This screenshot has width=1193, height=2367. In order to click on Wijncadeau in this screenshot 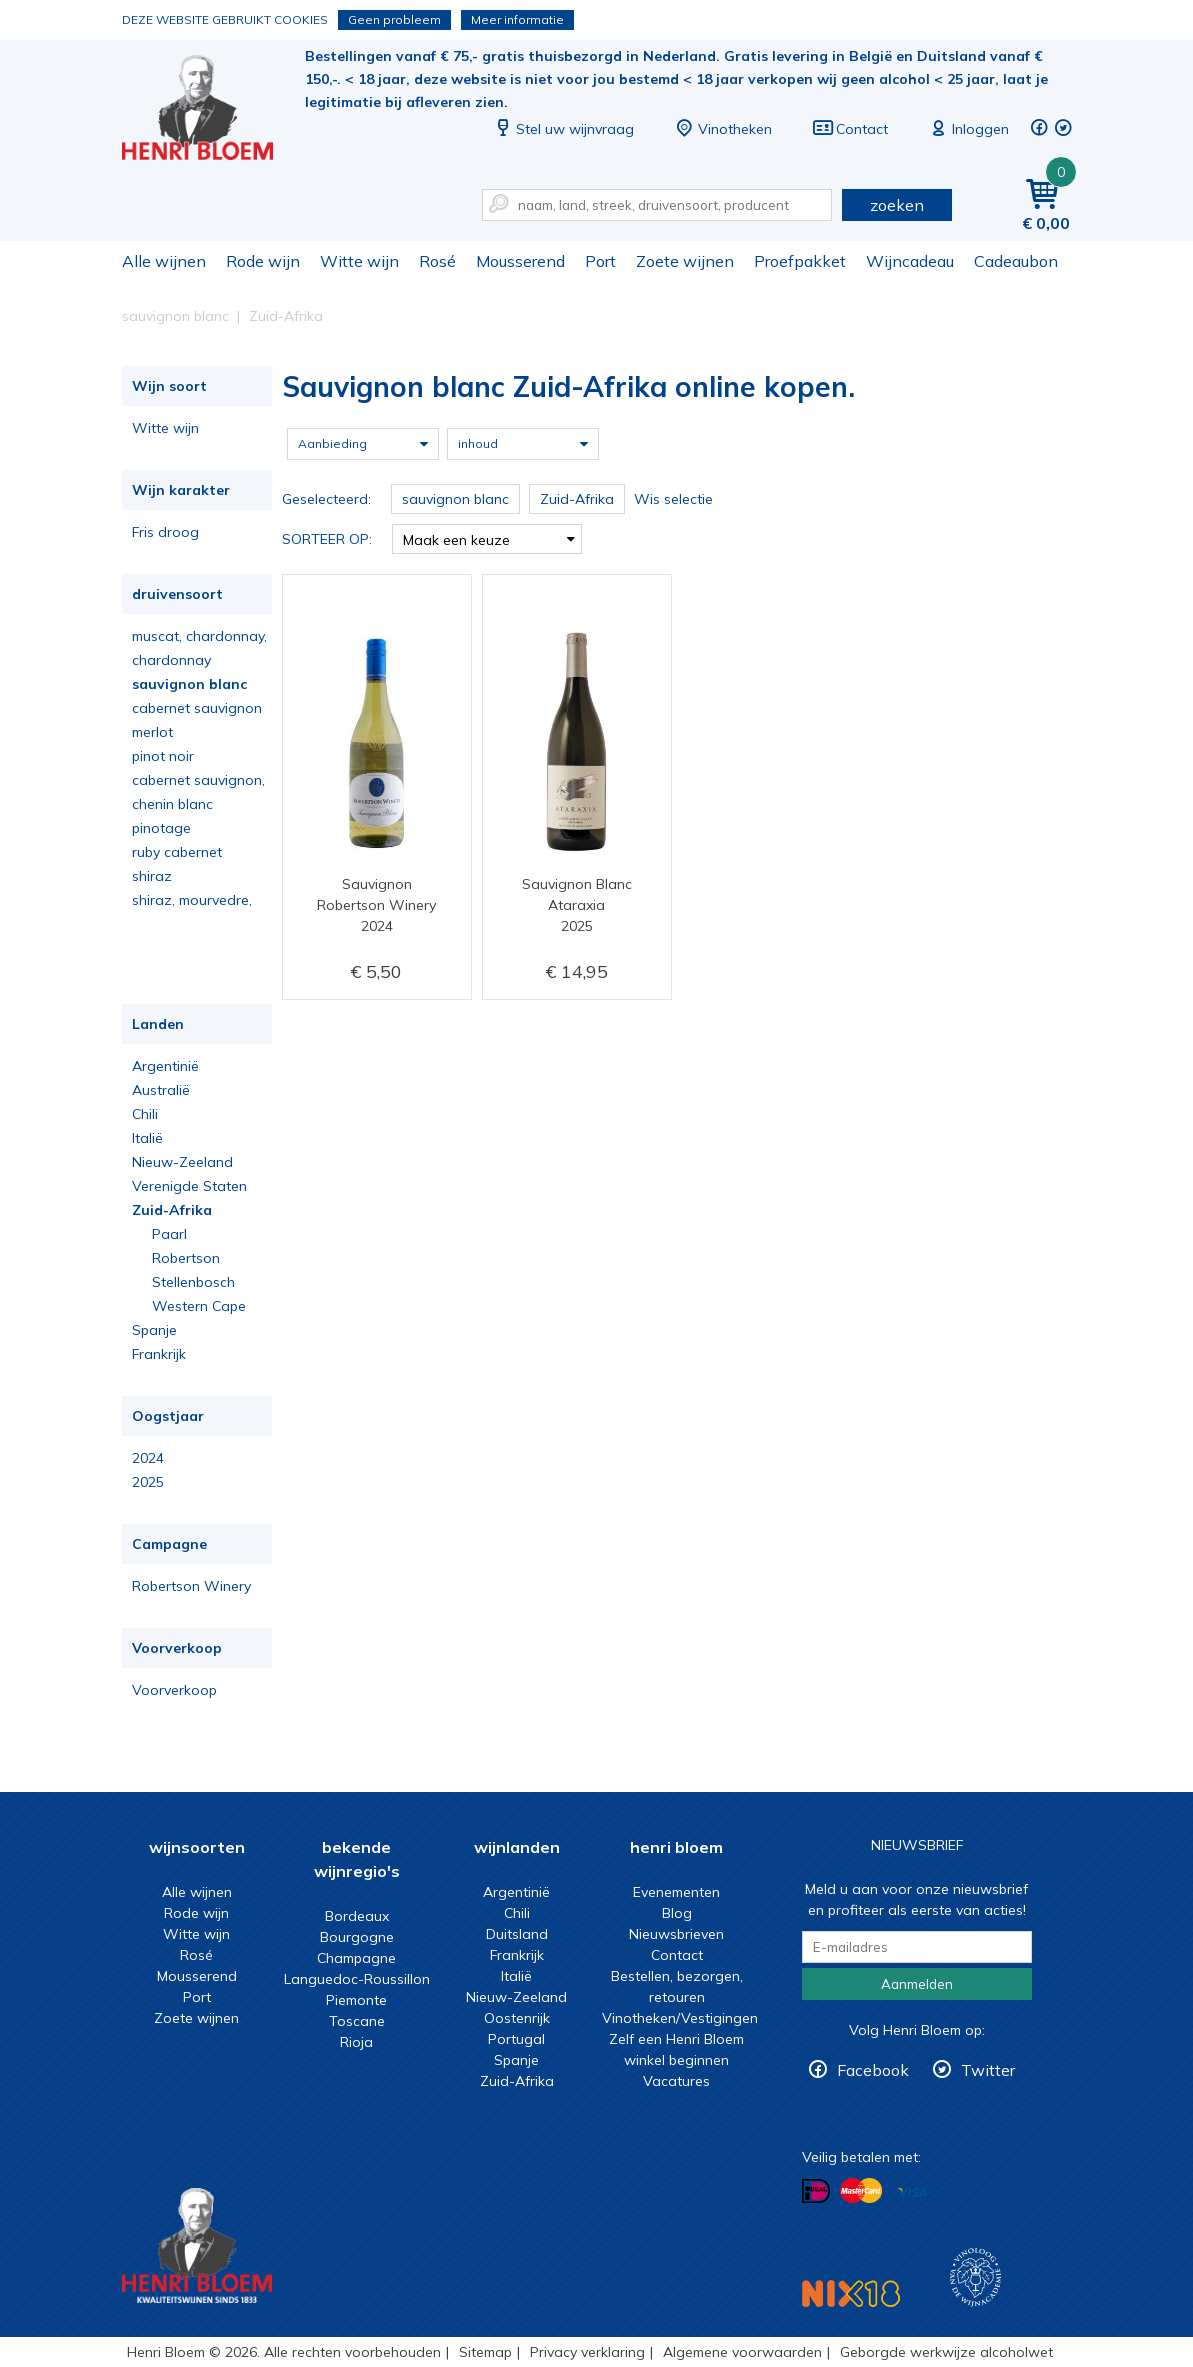, I will do `click(910, 261)`.